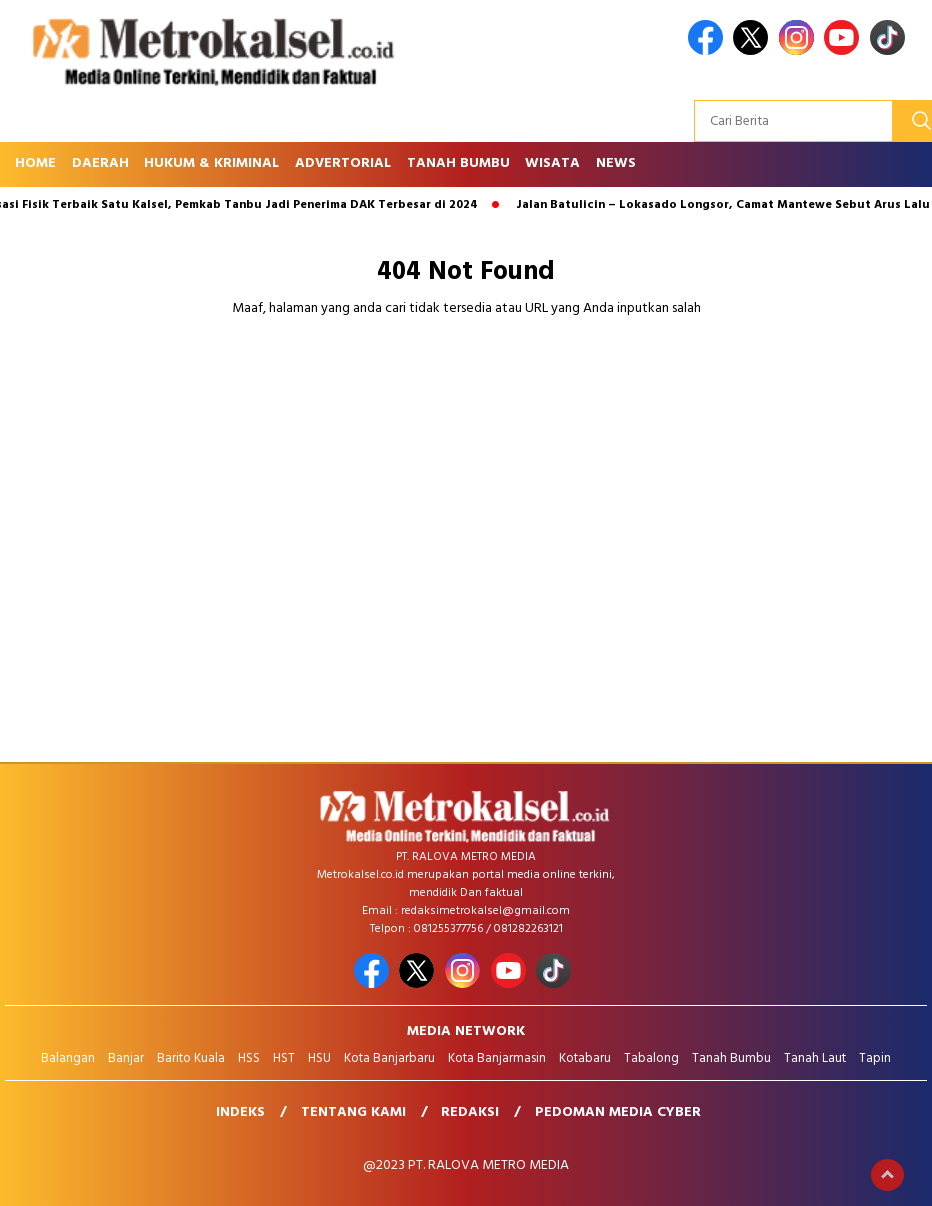  I want to click on Hukum & Kriminal, so click(211, 163).